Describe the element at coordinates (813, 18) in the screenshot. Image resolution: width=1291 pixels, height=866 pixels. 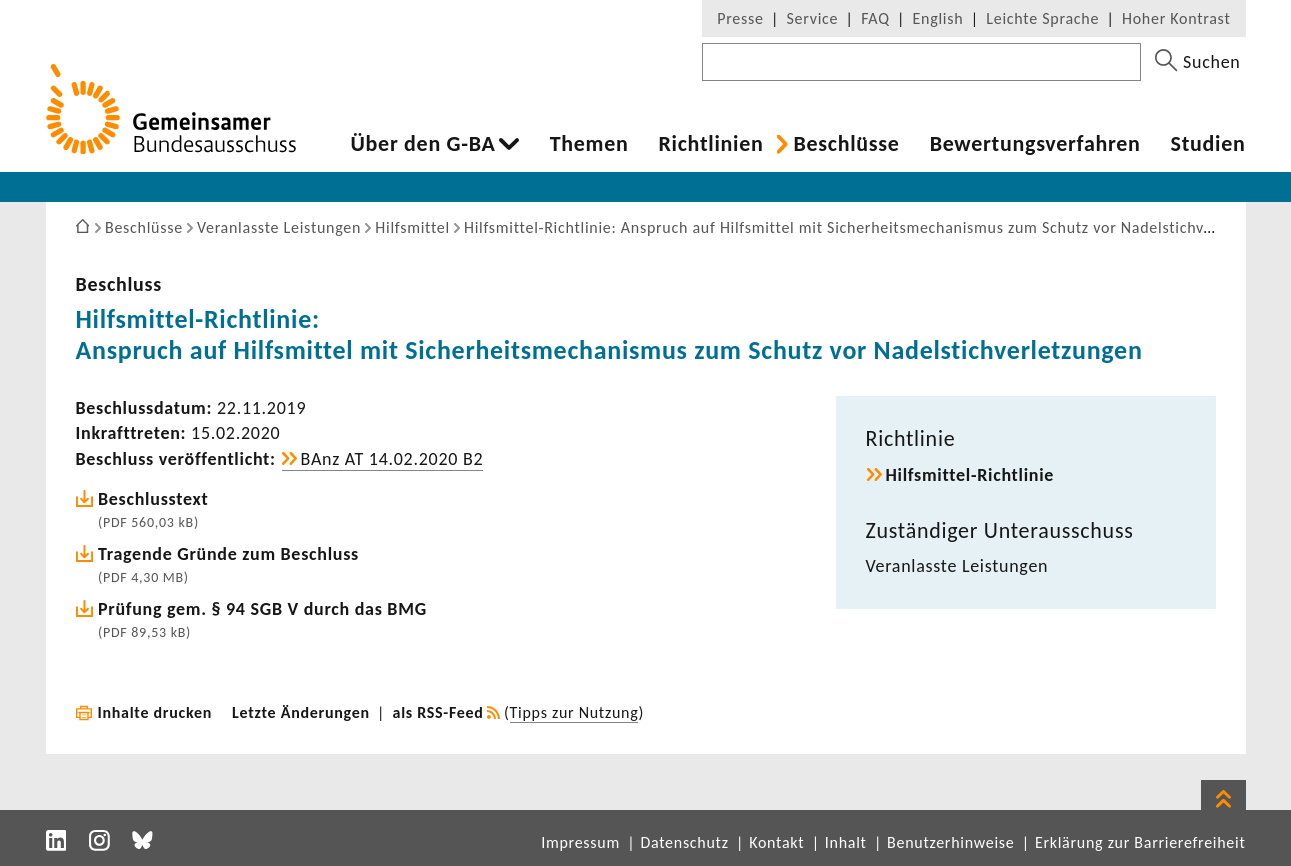
I see `Service` at that location.